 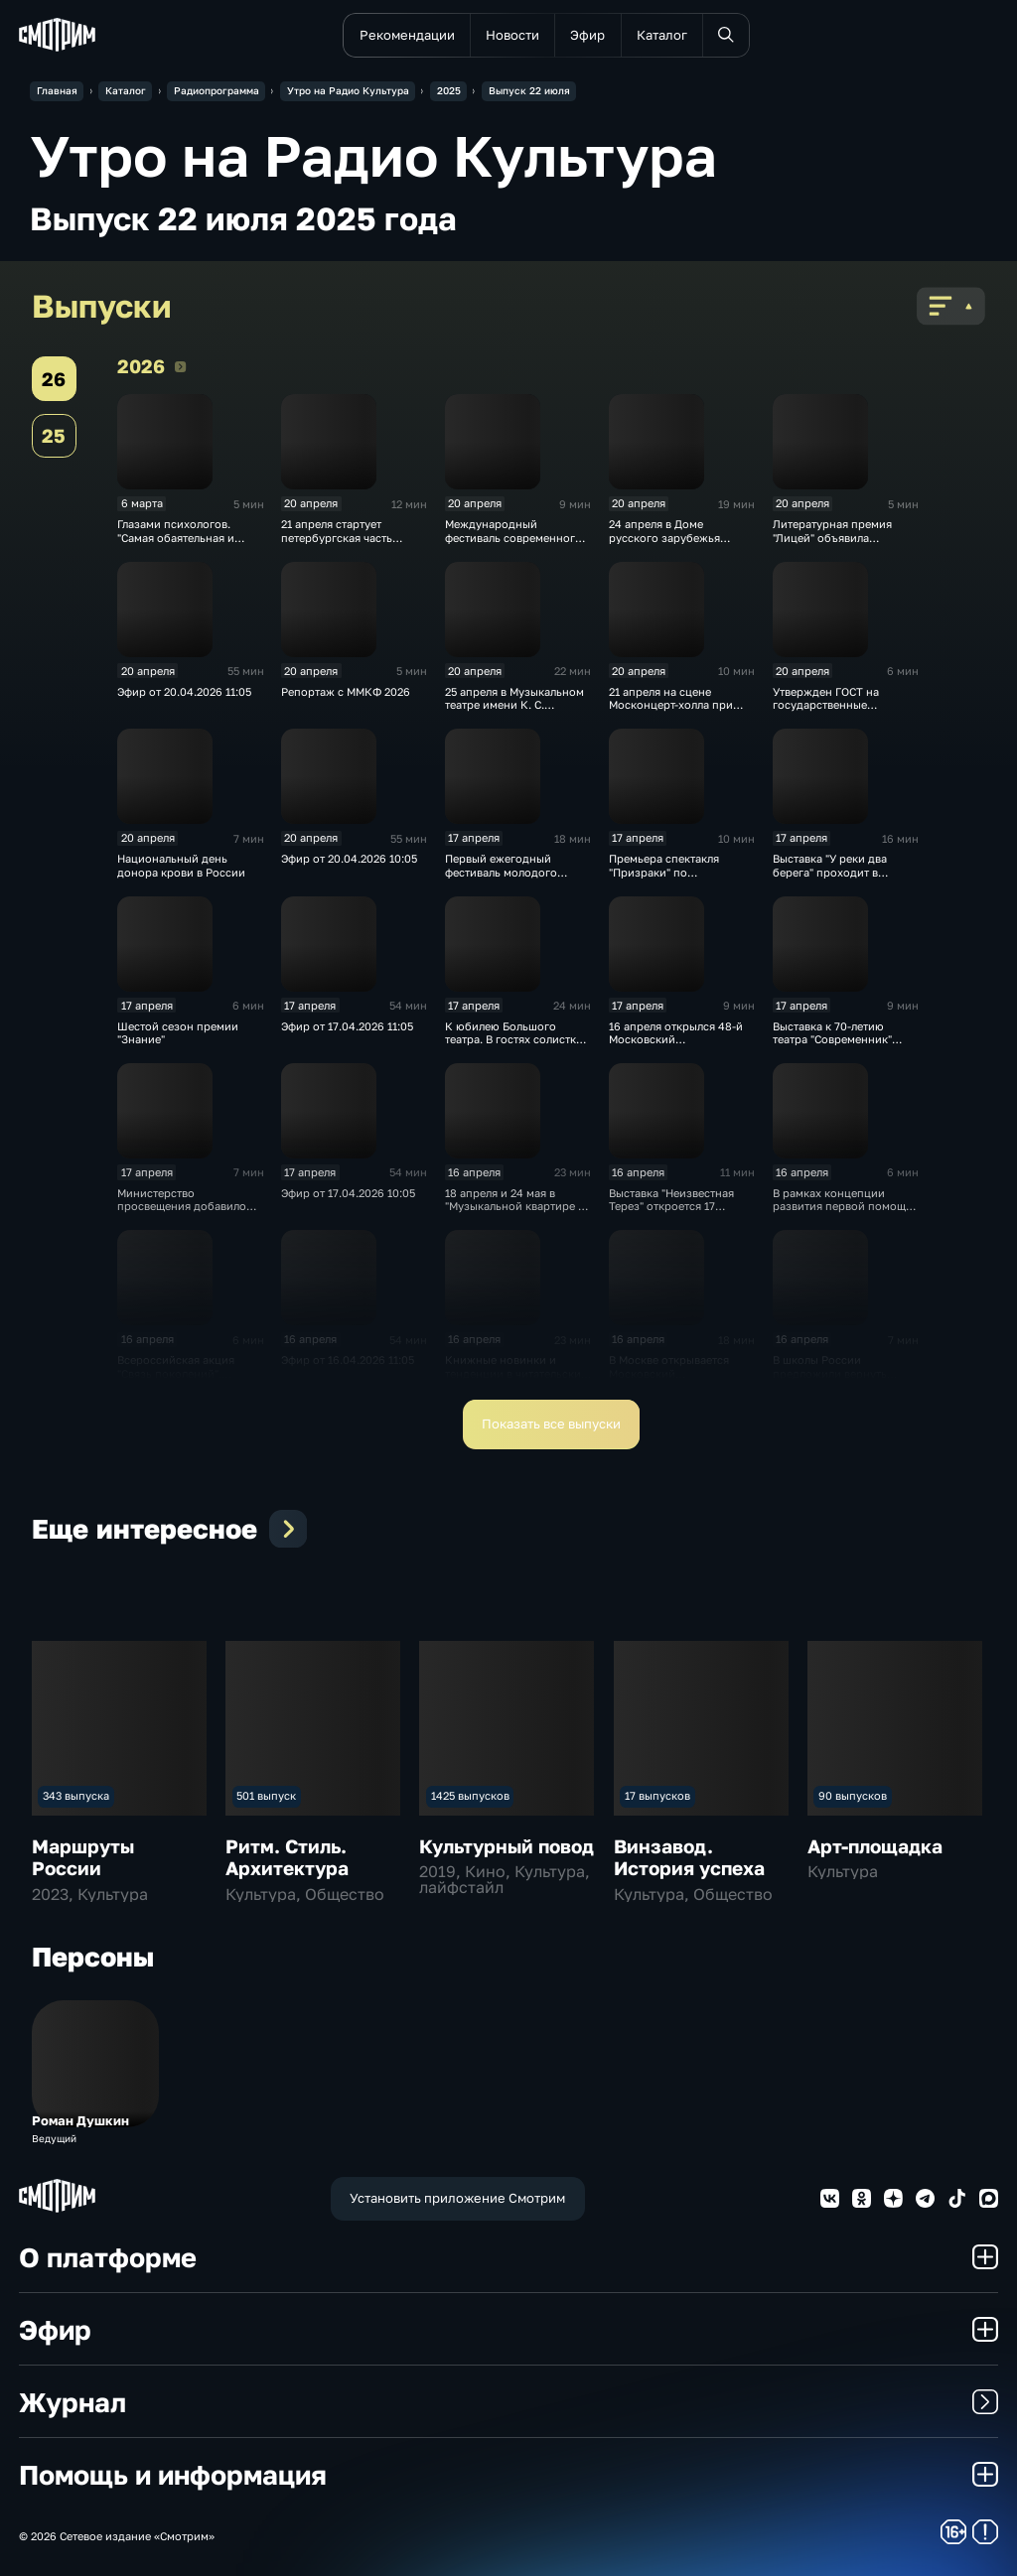 I want to click on Установить приложение Смотрим, so click(x=457, y=2198).